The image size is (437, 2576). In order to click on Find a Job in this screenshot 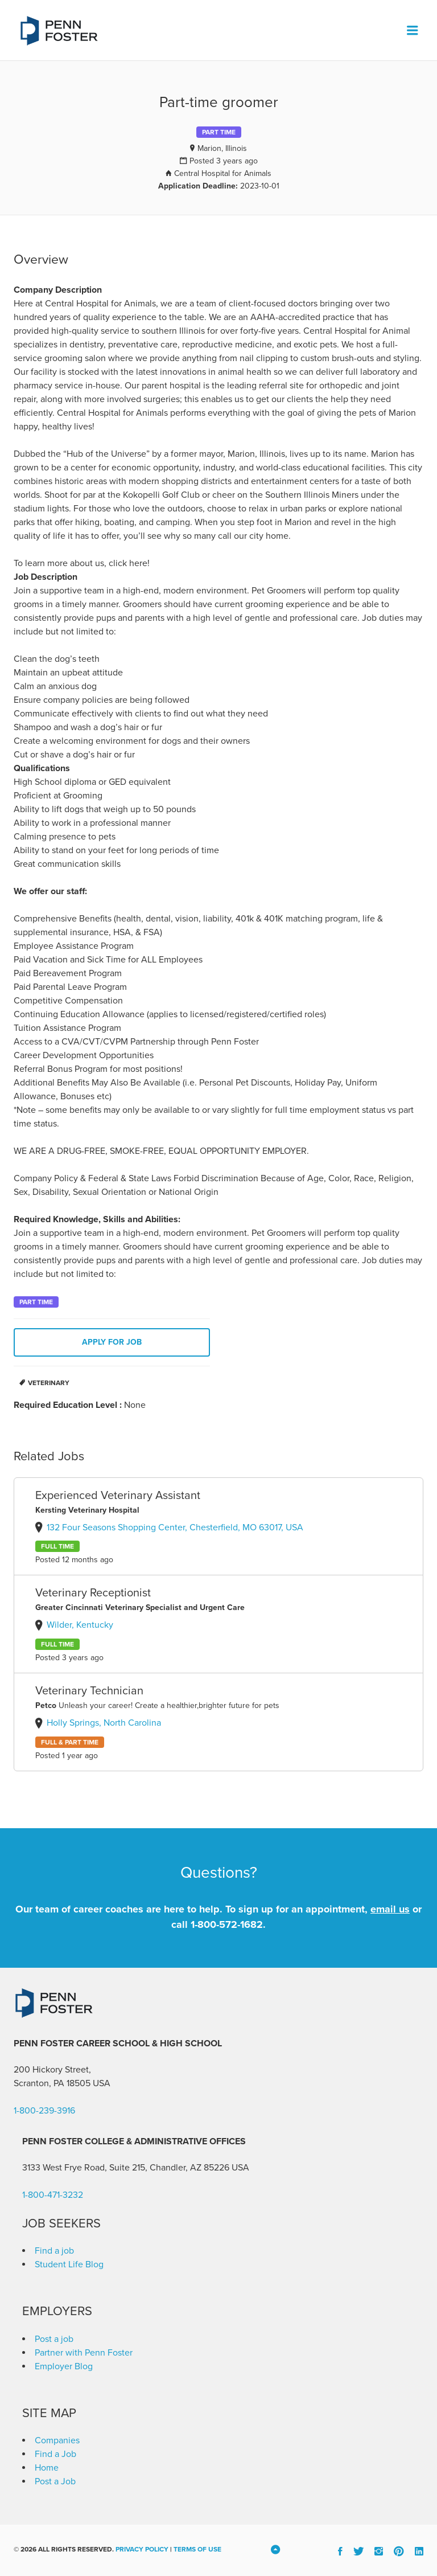, I will do `click(55, 2454)`.